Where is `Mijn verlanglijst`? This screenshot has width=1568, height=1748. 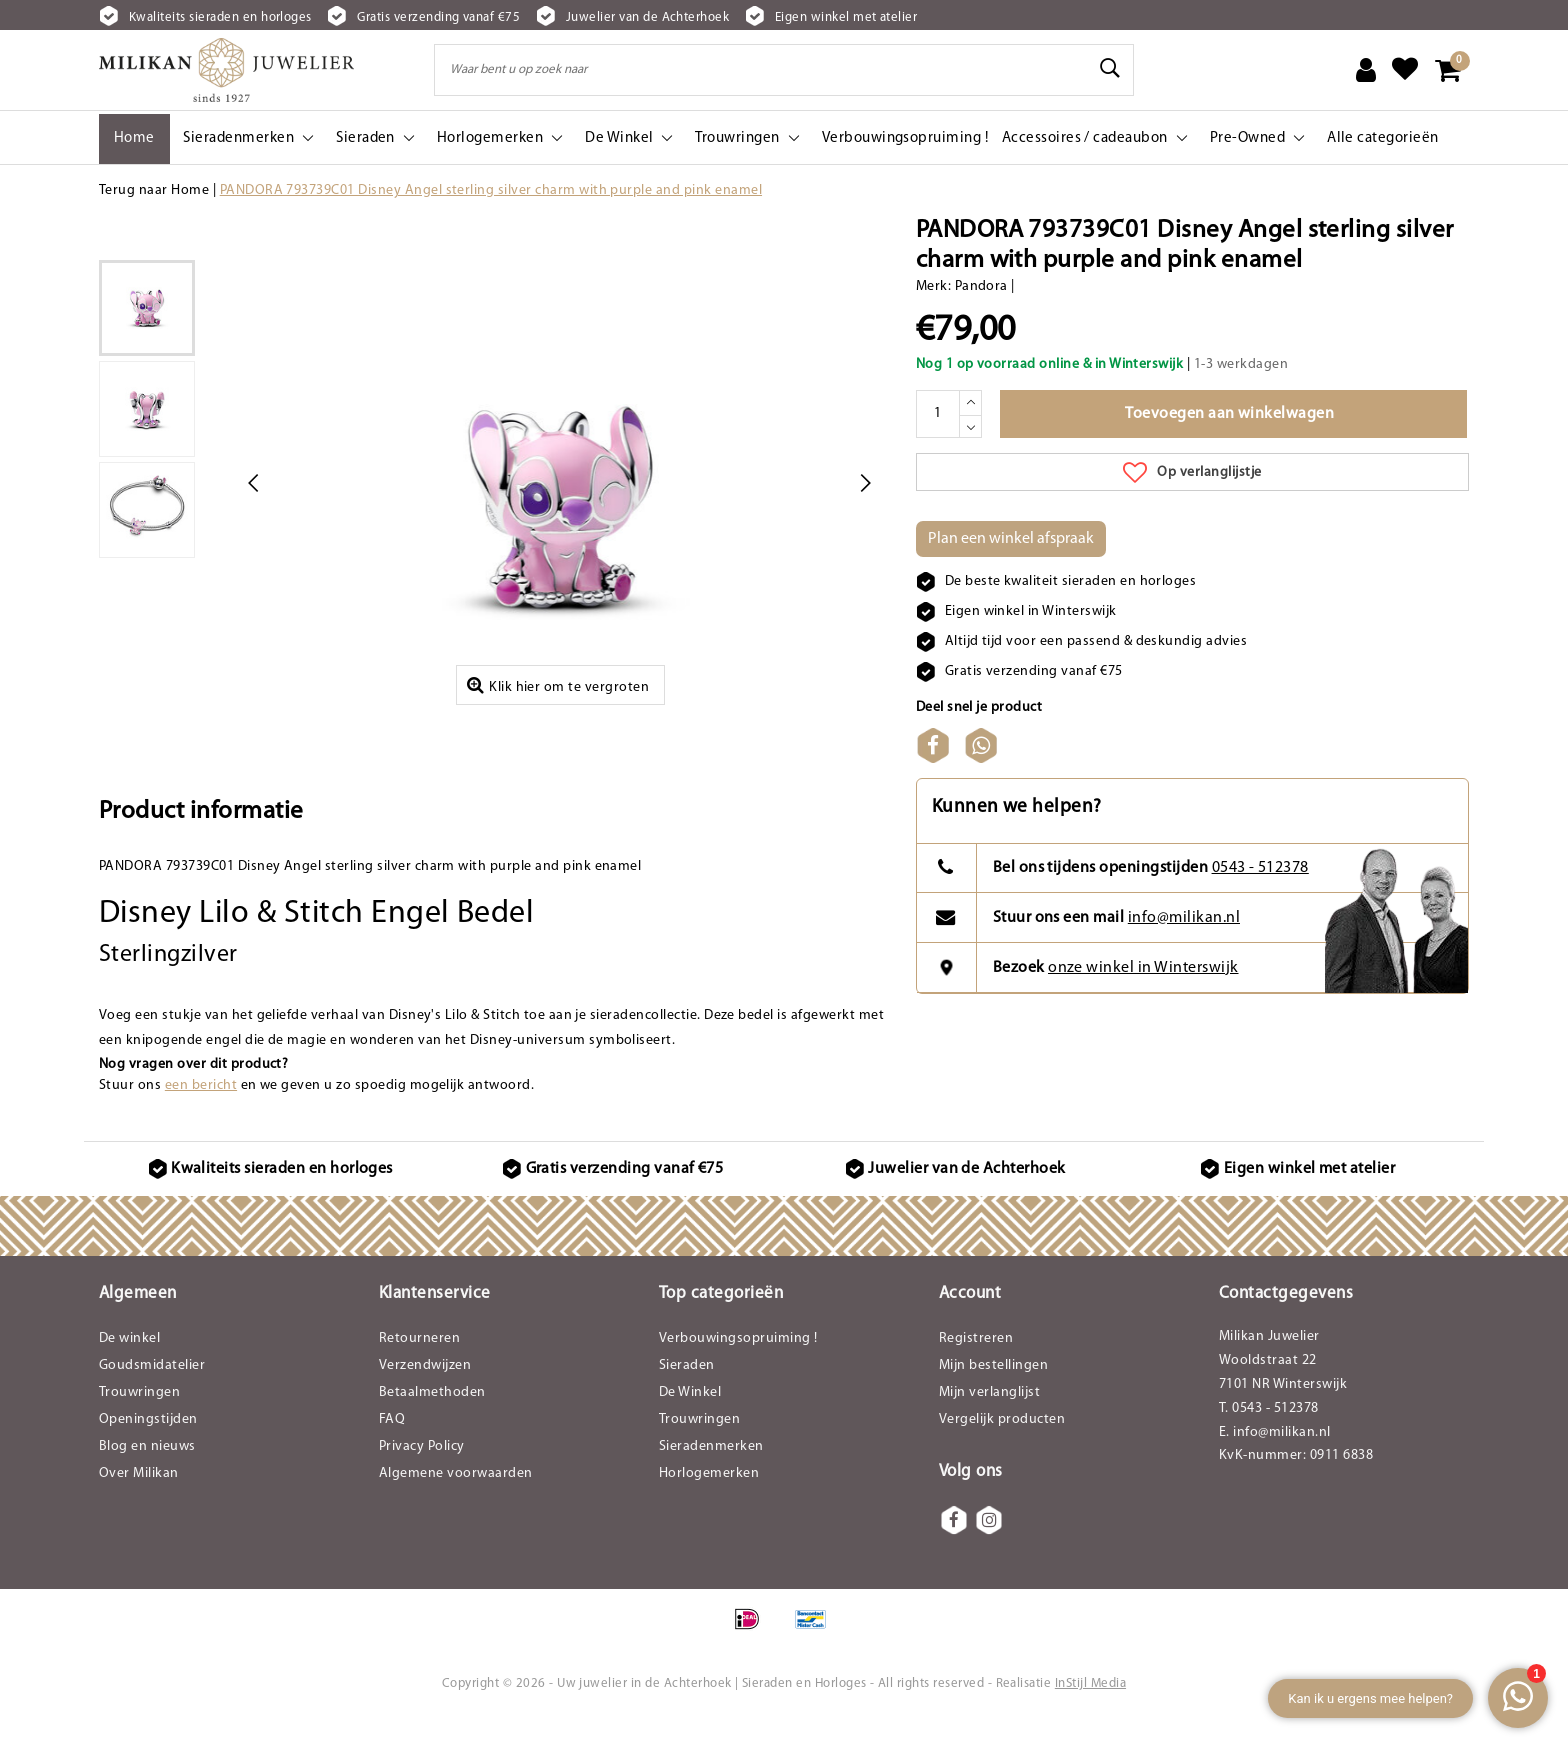 Mijn verlanglijst is located at coordinates (989, 1423).